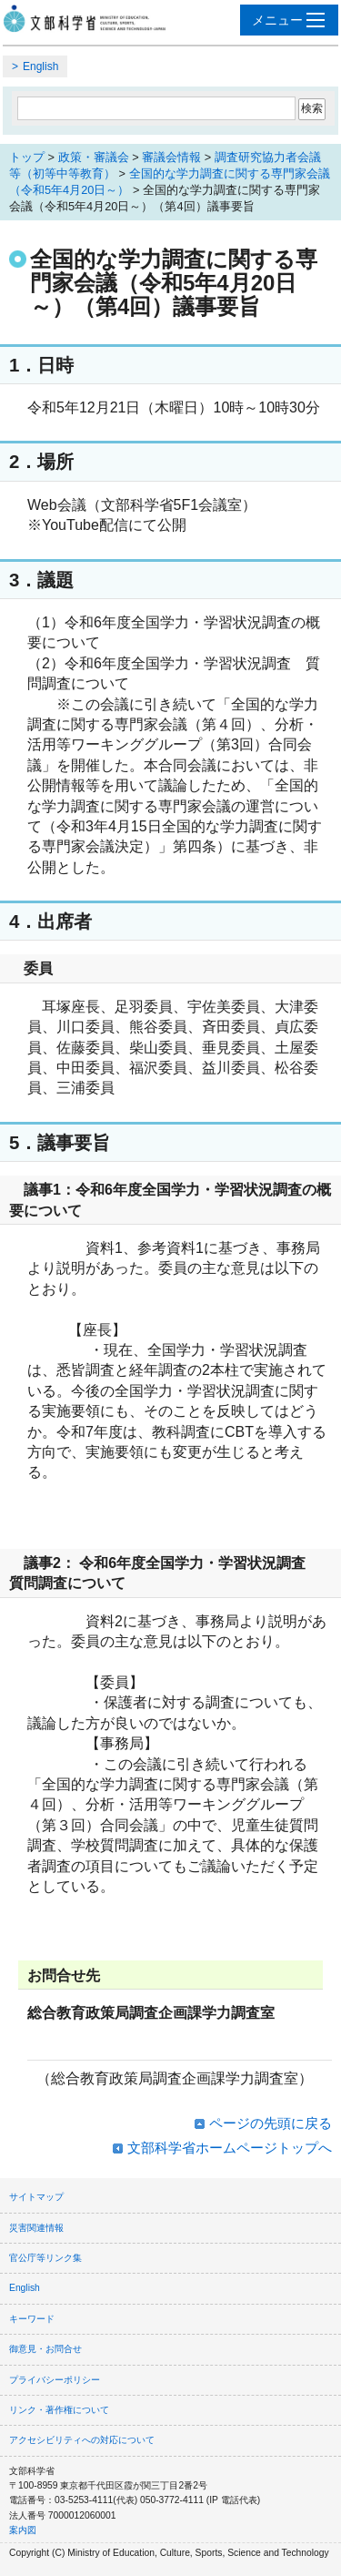  I want to click on アクセシビリティへの対応について, so click(82, 2440).